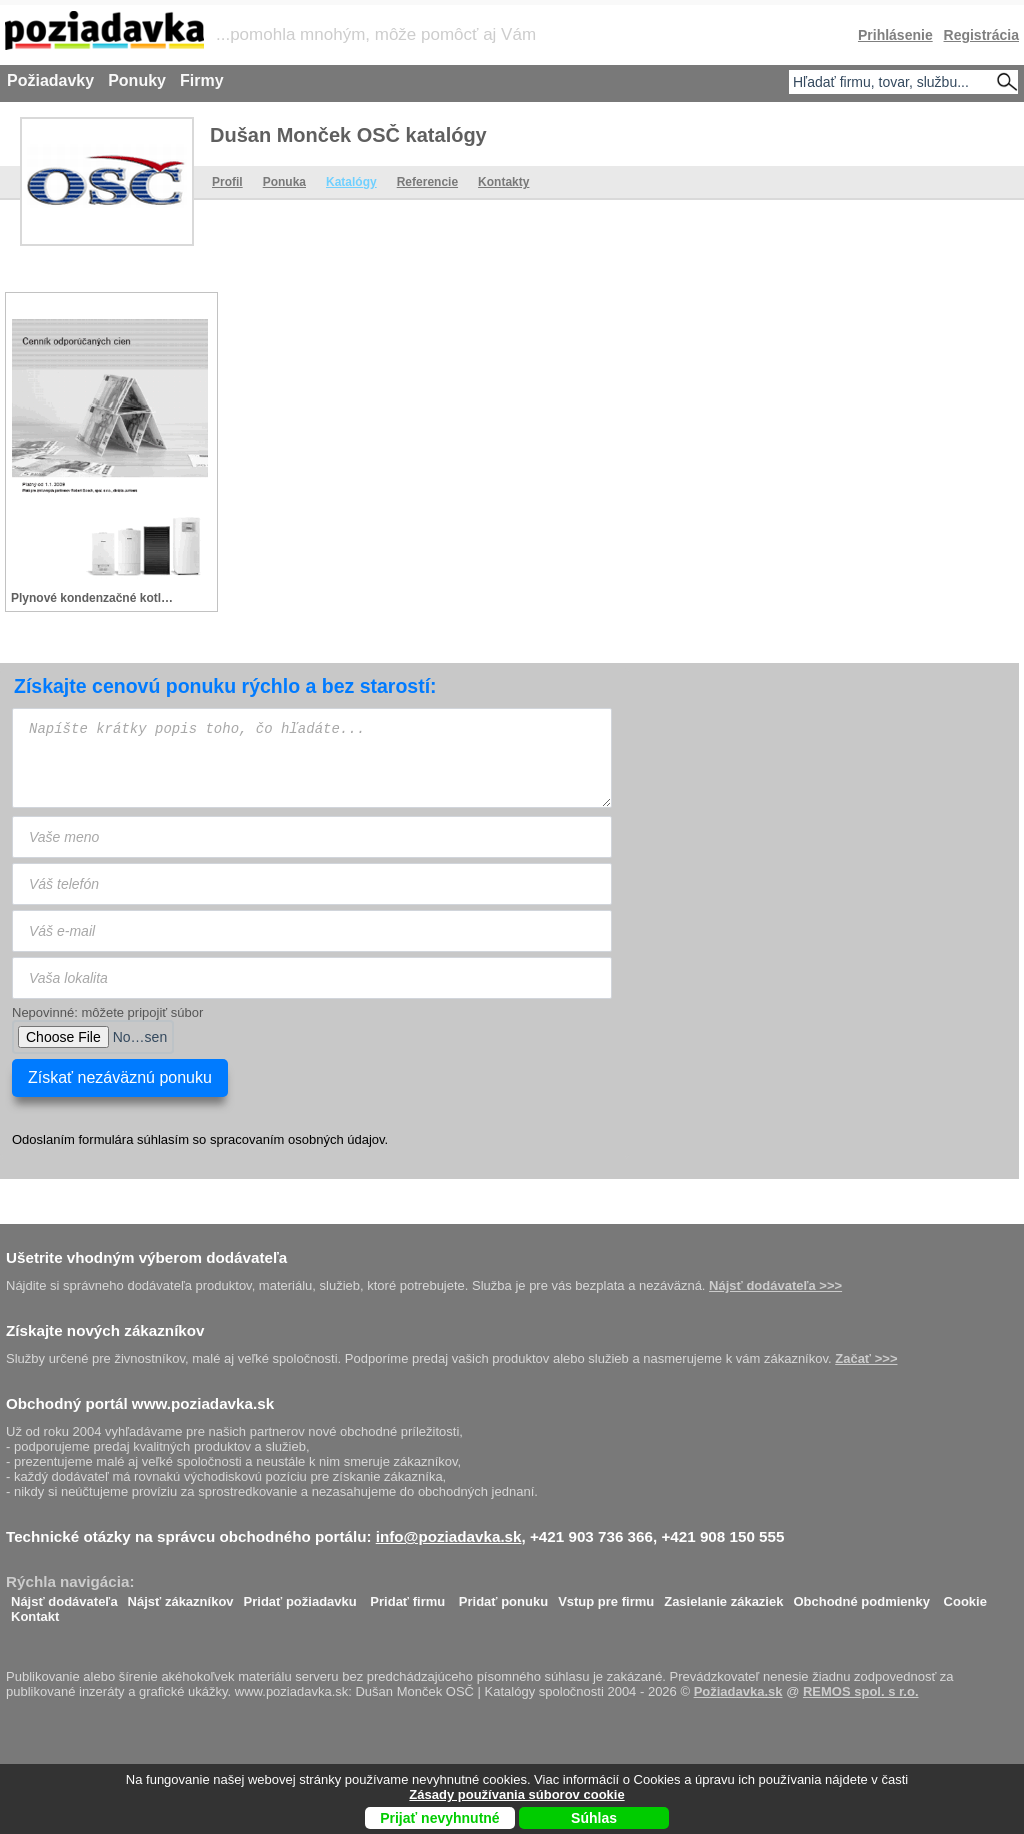 The height and width of the screenshot is (1834, 1024). Describe the element at coordinates (227, 182) in the screenshot. I see `Profil` at that location.